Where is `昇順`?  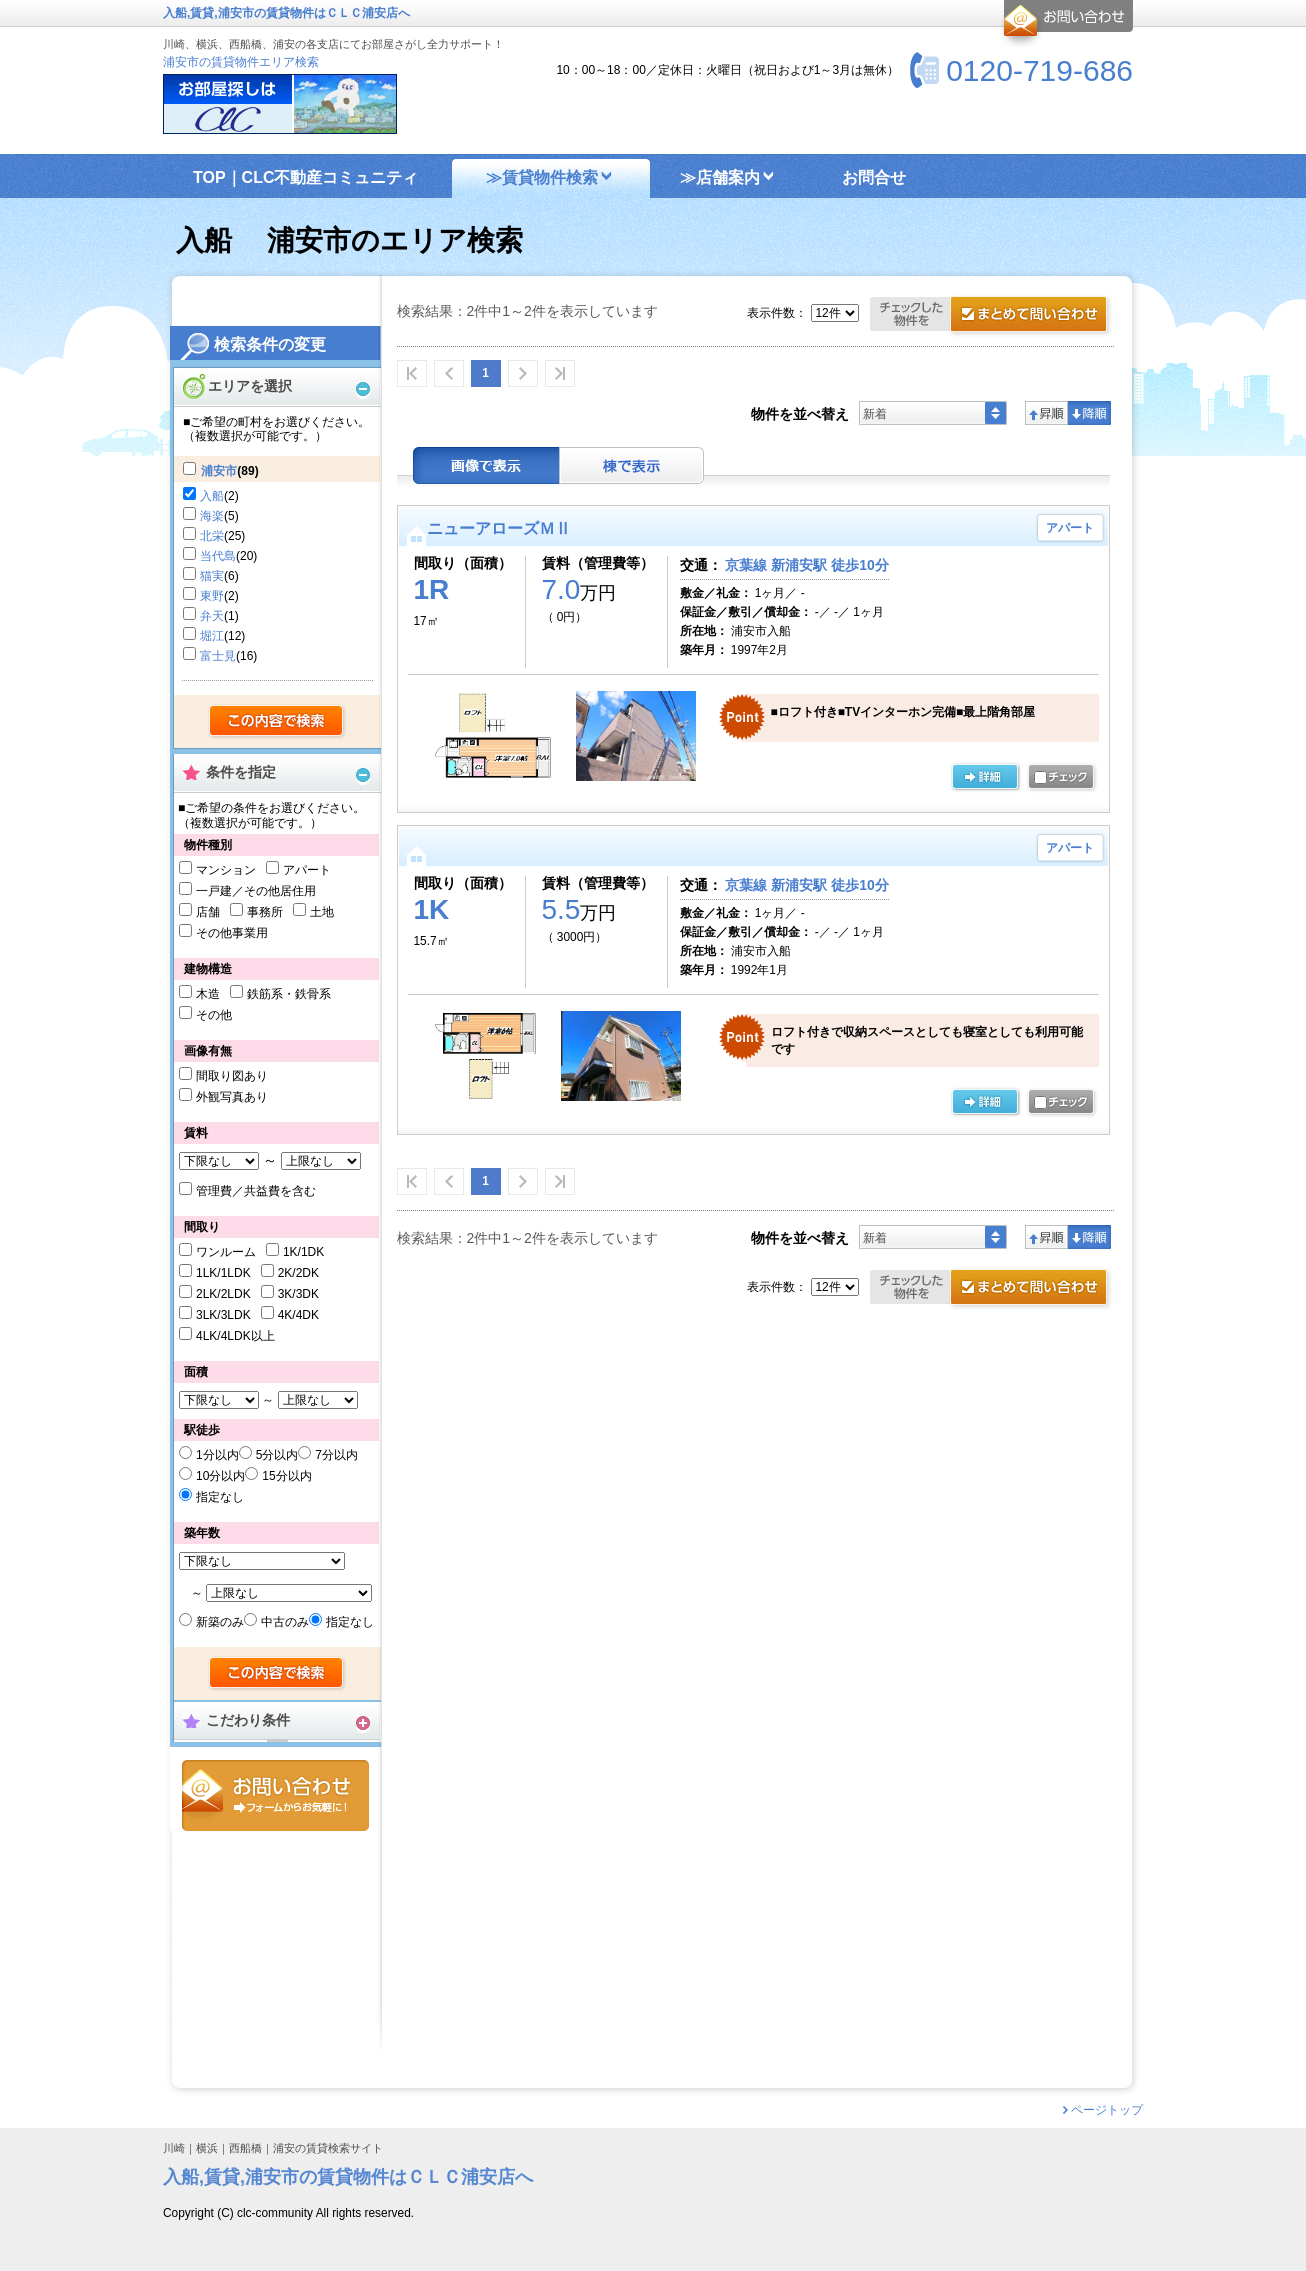 昇順 is located at coordinates (1046, 413).